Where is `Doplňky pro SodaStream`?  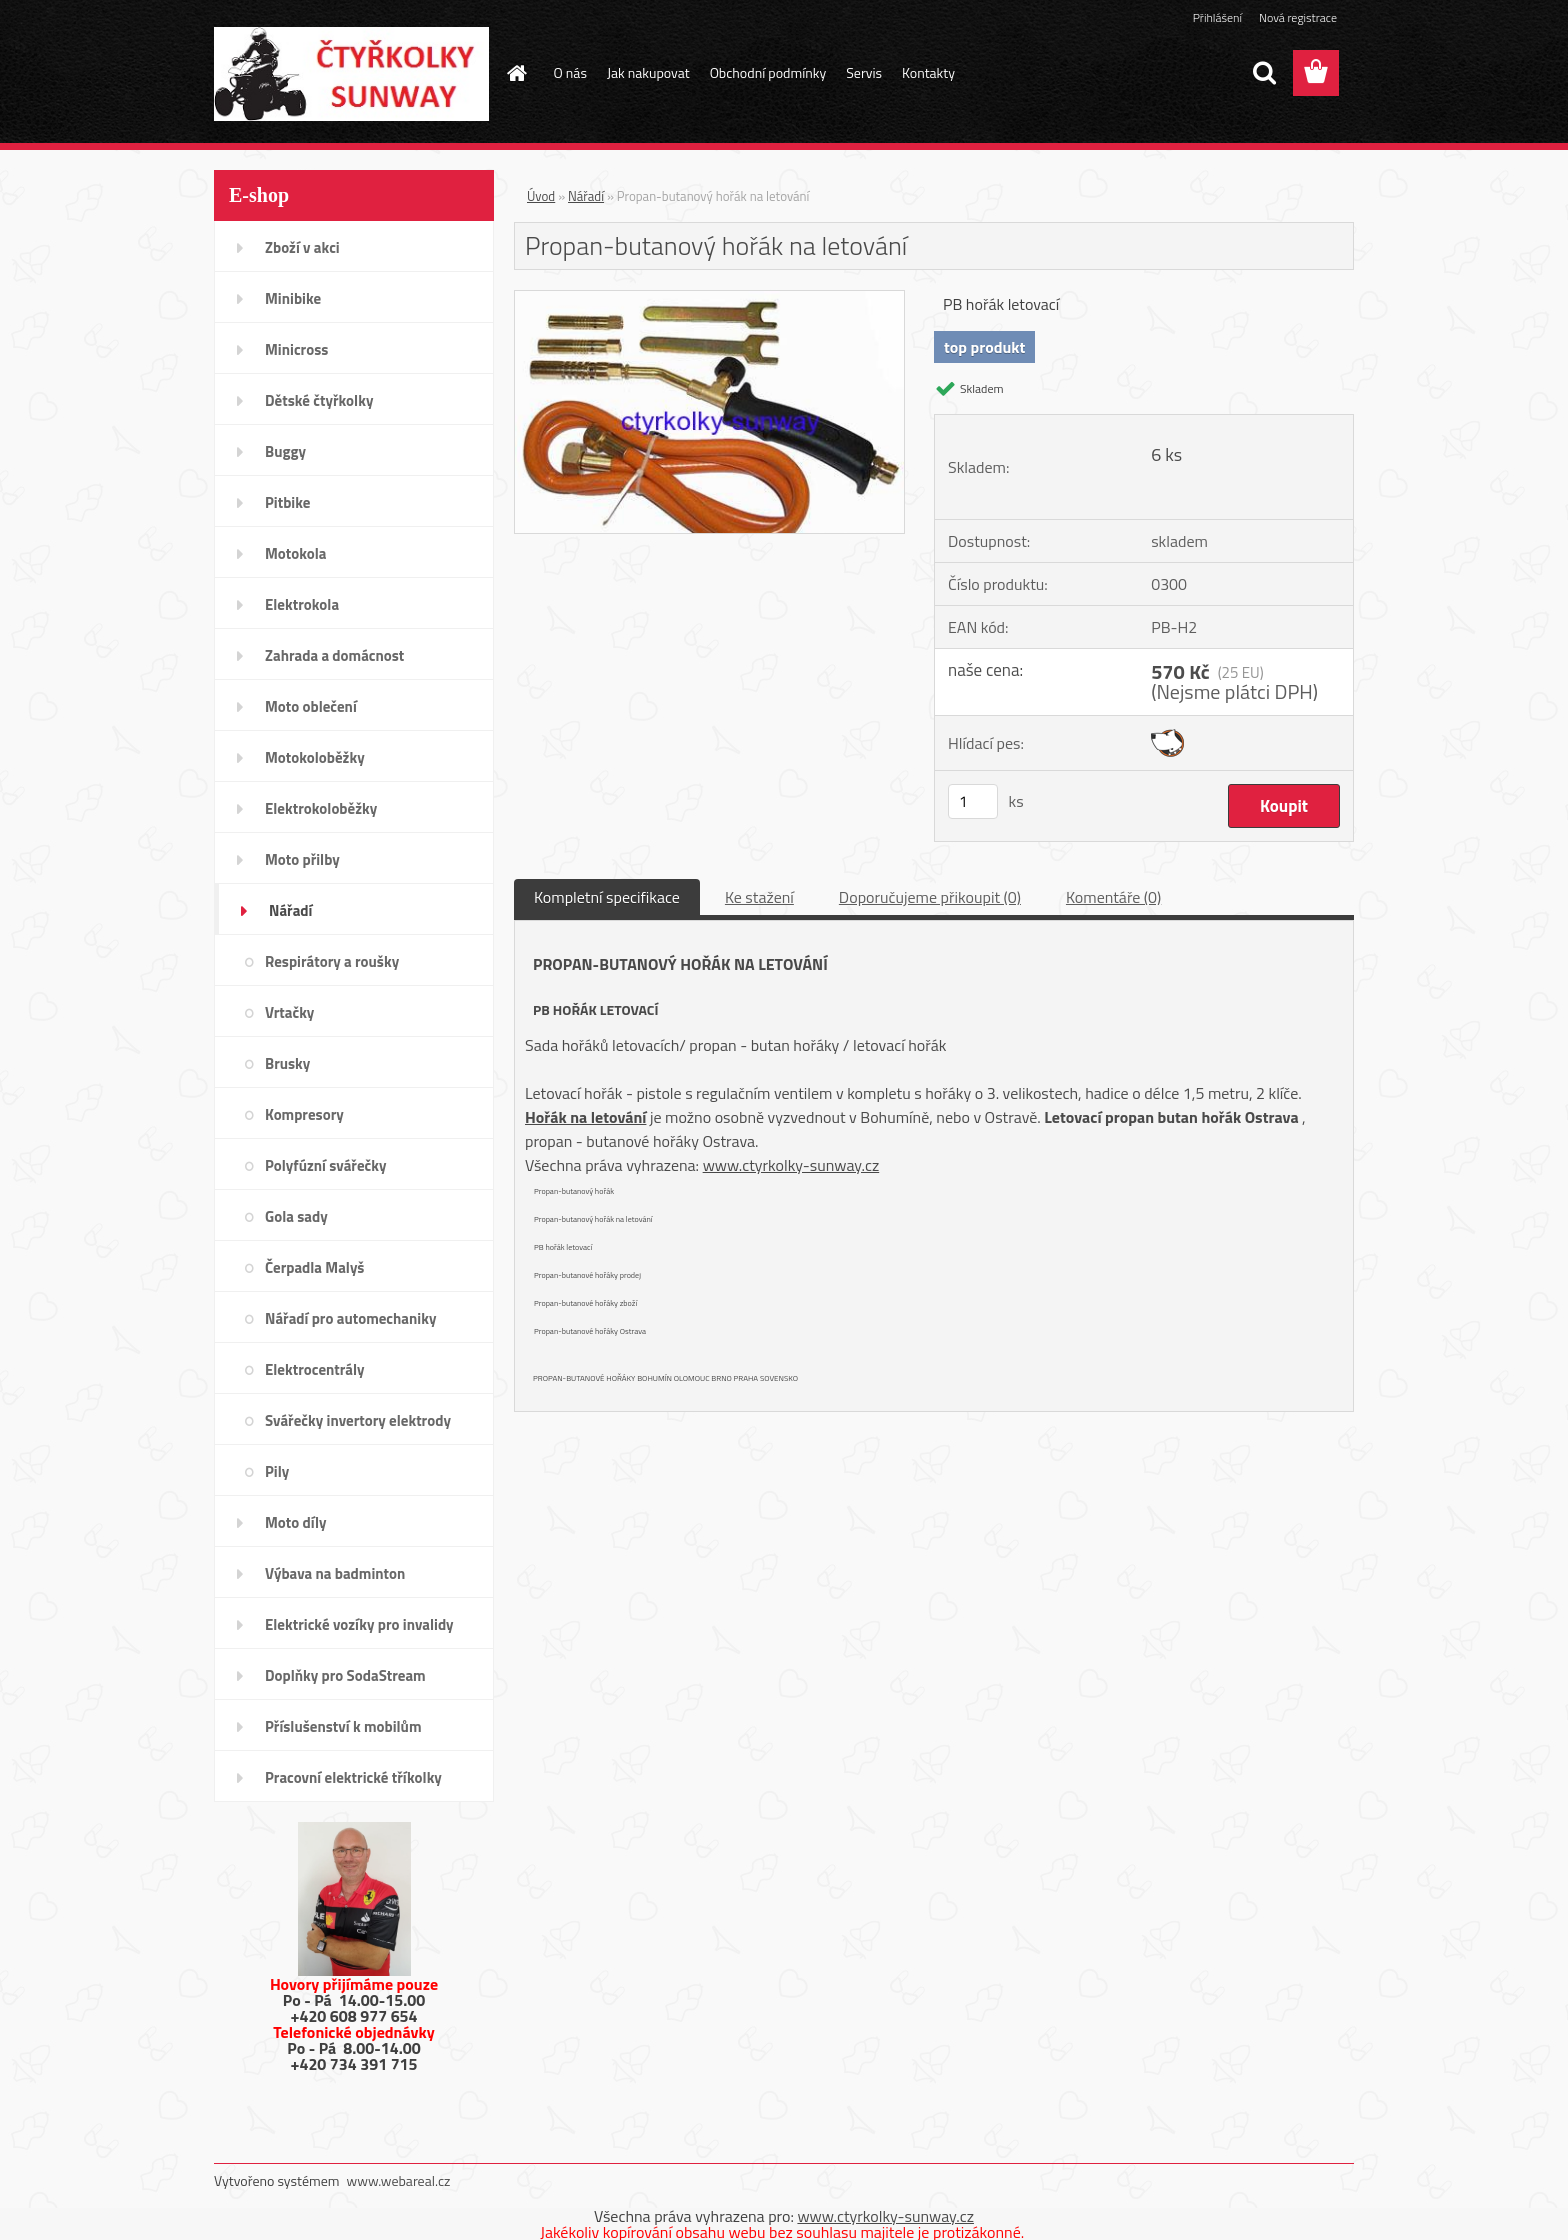 Doplňky pro SodaStream is located at coordinates (345, 1675).